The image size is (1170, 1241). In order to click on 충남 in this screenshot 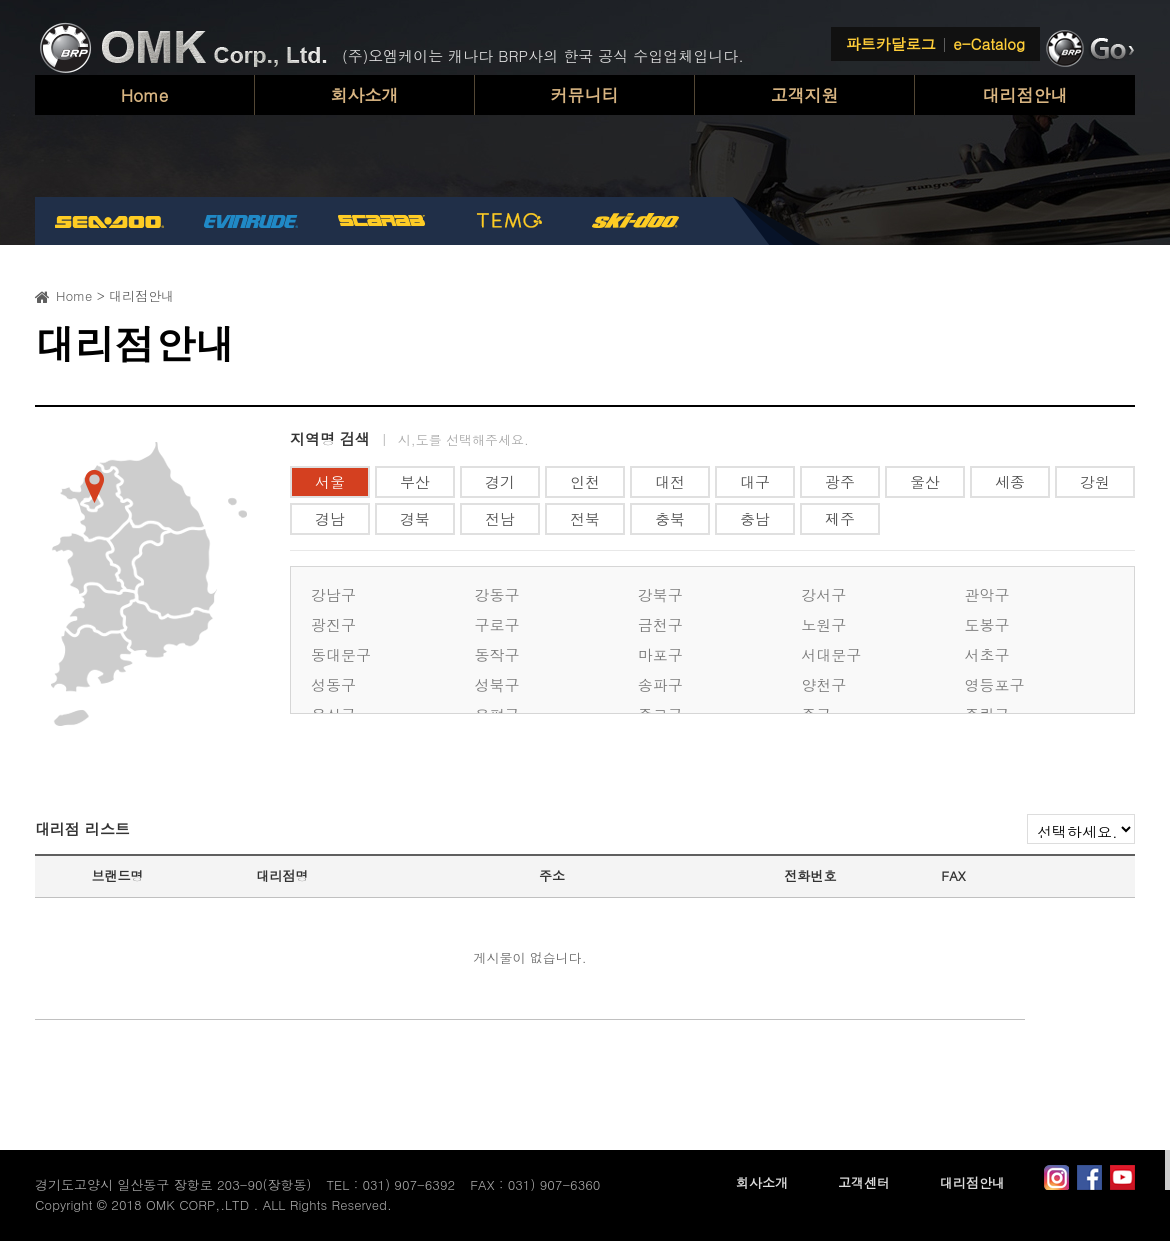, I will do `click(755, 518)`.